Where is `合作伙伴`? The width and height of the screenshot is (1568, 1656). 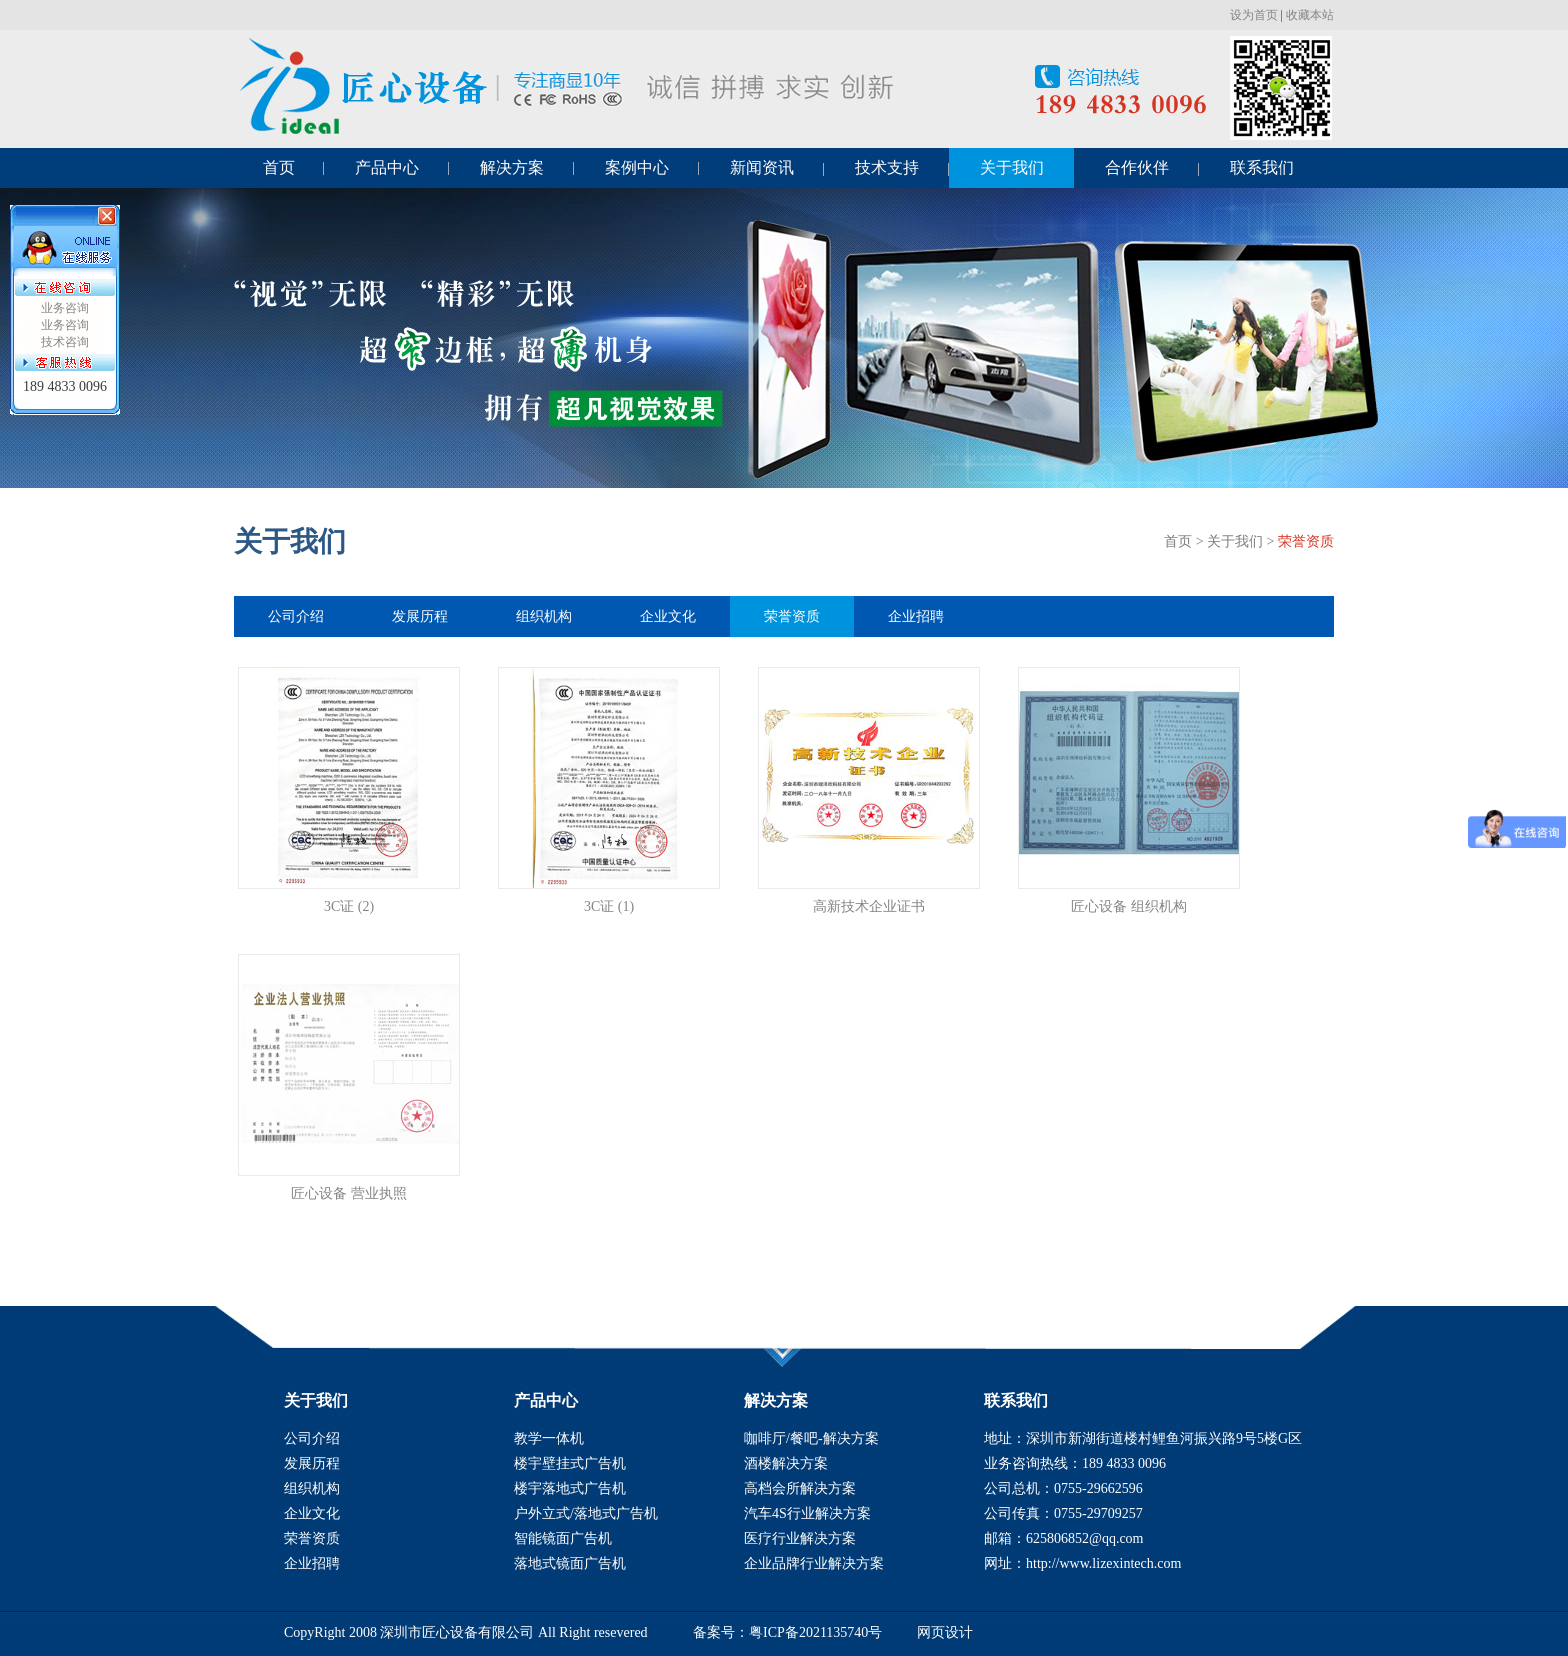
合作伙伴 is located at coordinates (1137, 167).